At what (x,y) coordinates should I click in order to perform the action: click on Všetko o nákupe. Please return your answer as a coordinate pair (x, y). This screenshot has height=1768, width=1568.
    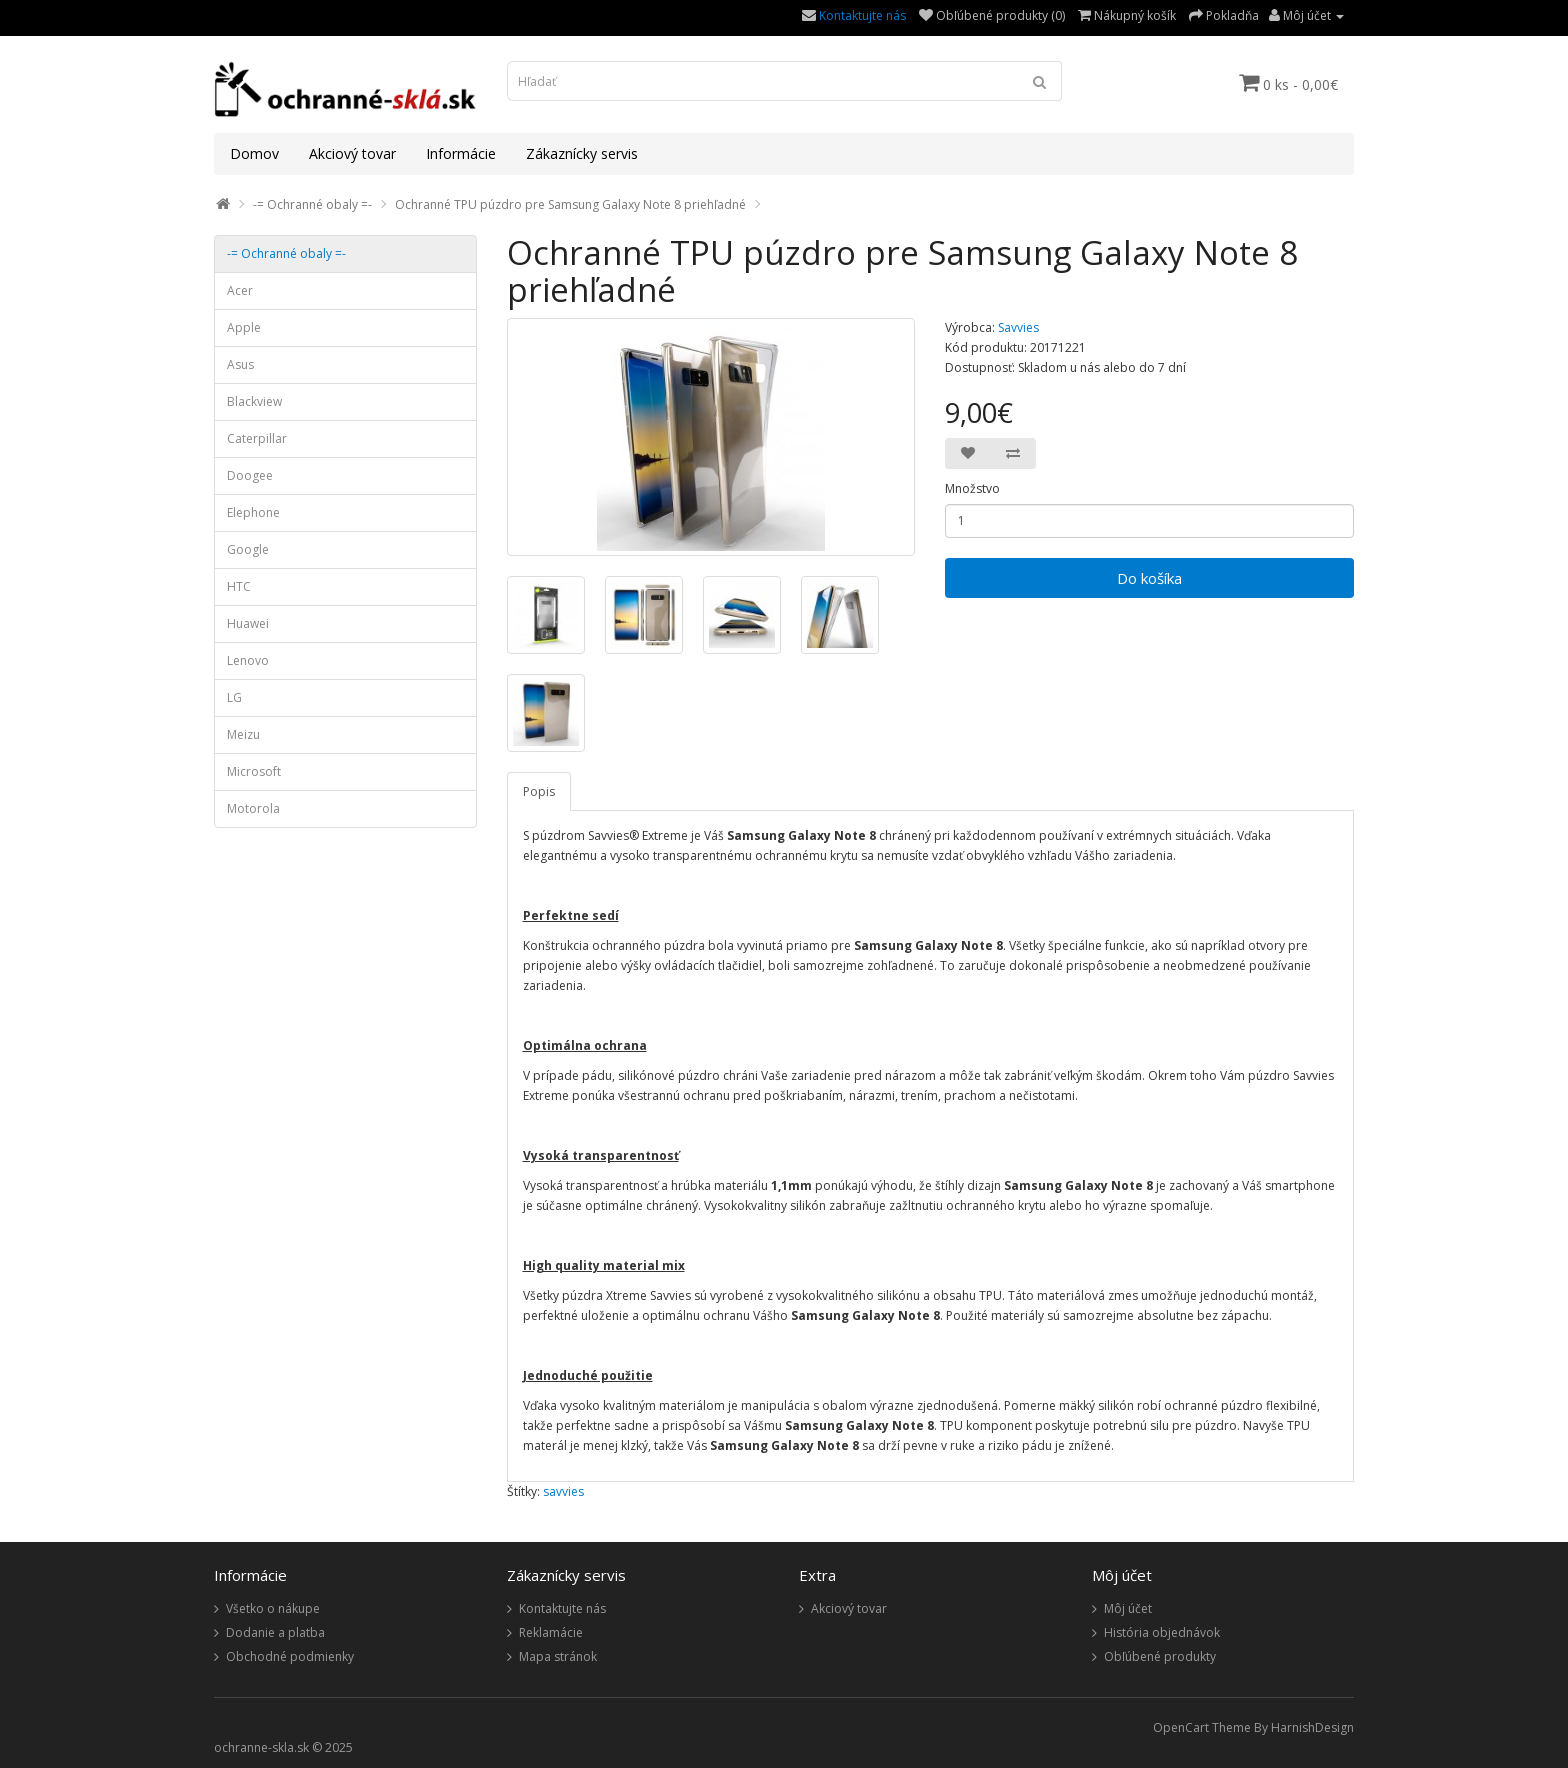
    Looking at the image, I should click on (273, 1608).